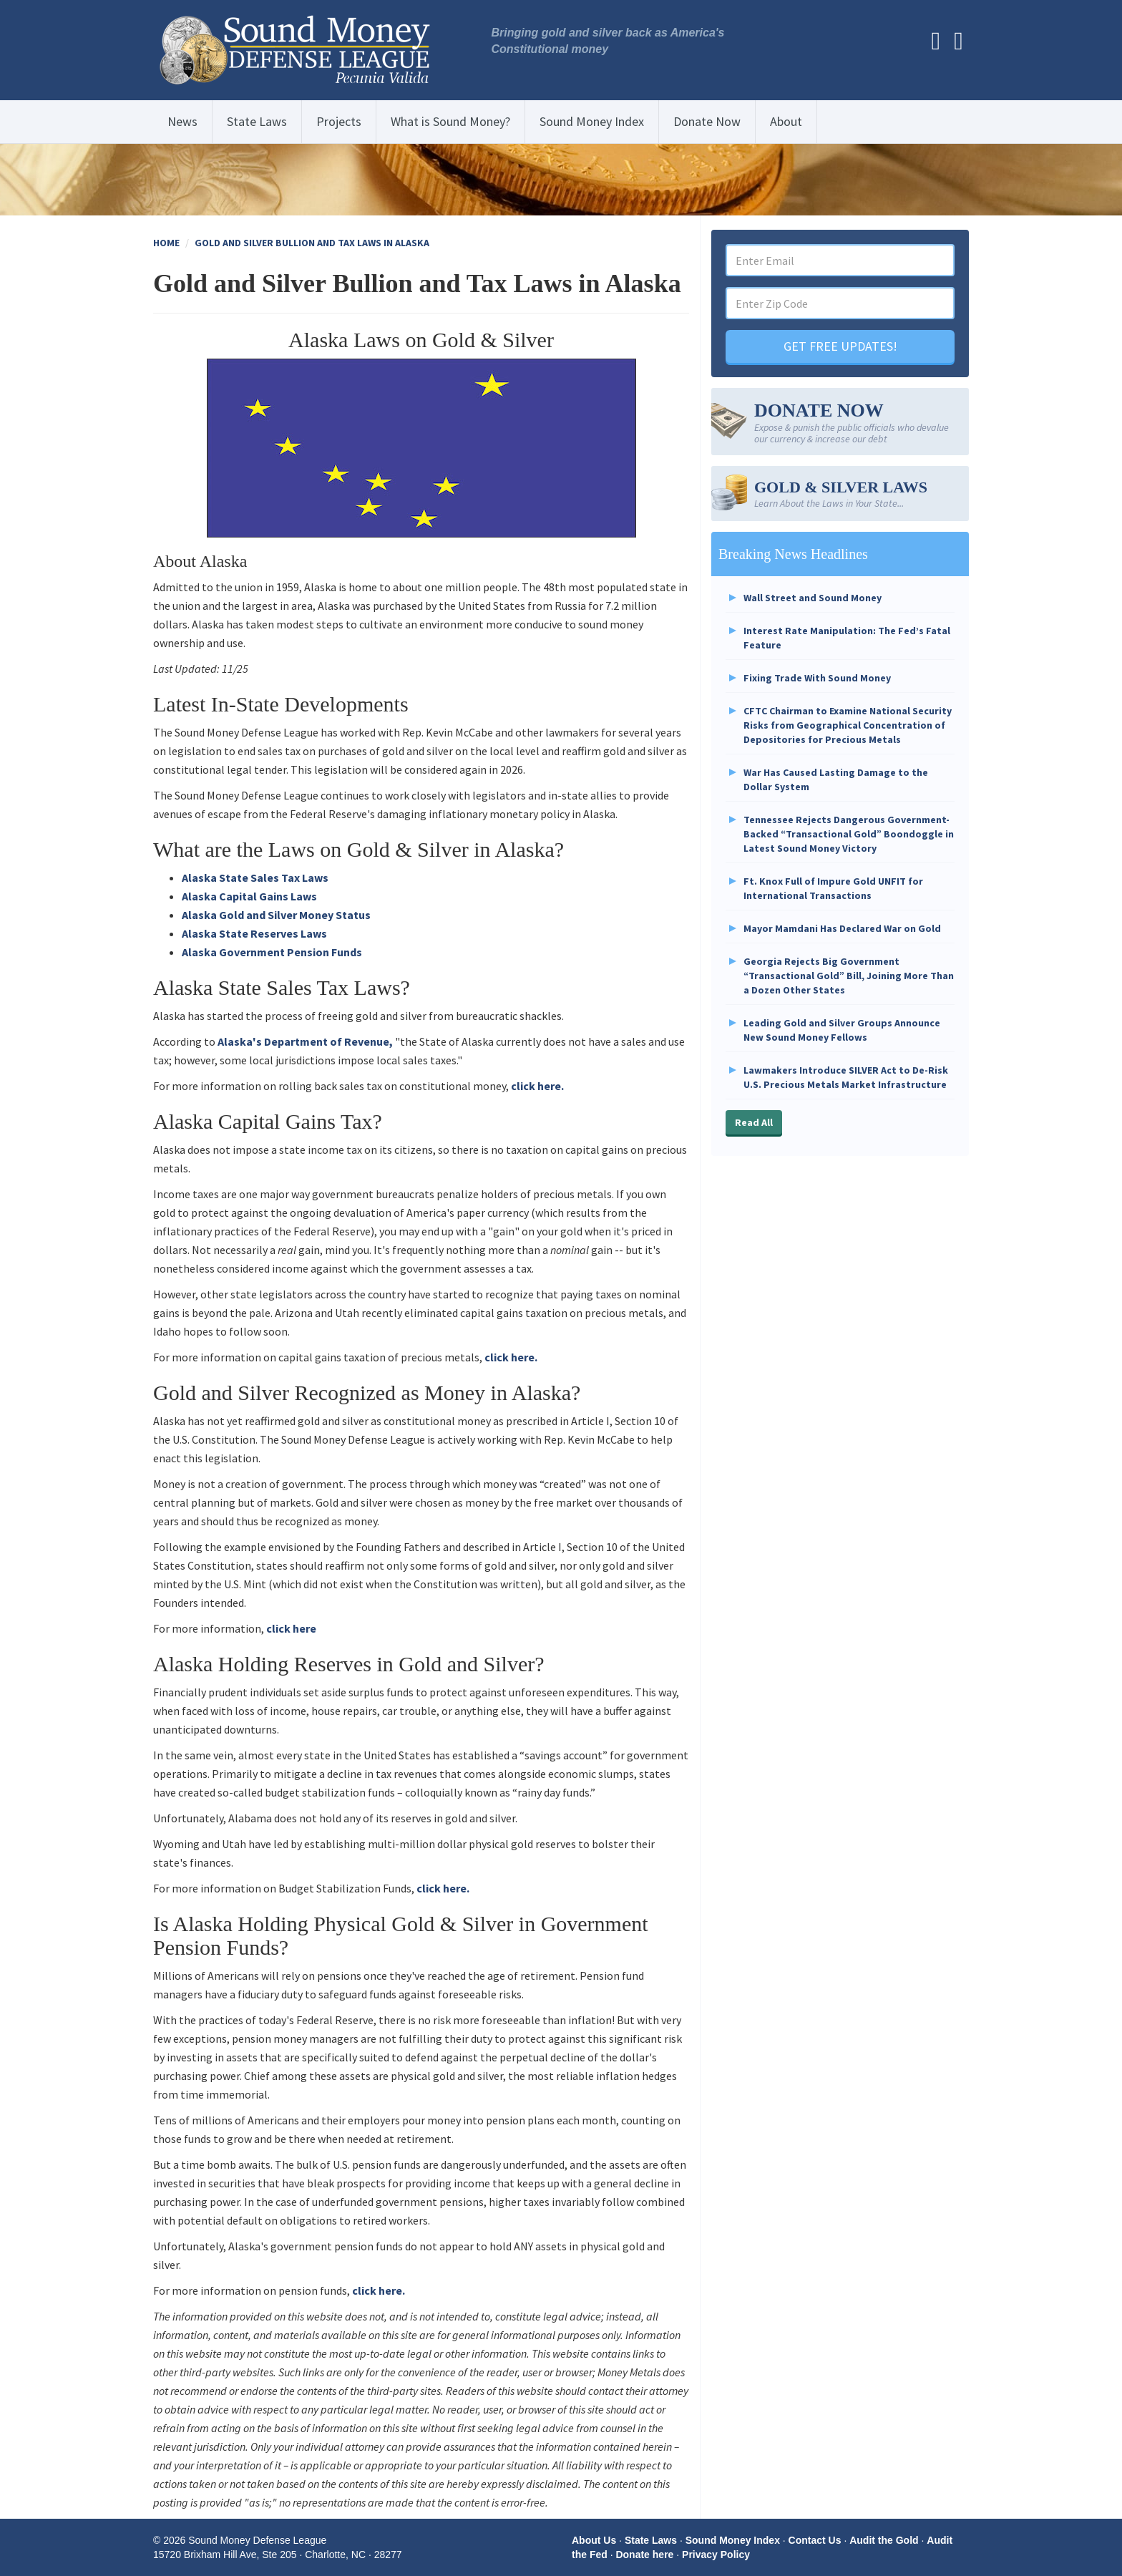 This screenshot has width=1122, height=2576. I want to click on Donate Now, so click(707, 121).